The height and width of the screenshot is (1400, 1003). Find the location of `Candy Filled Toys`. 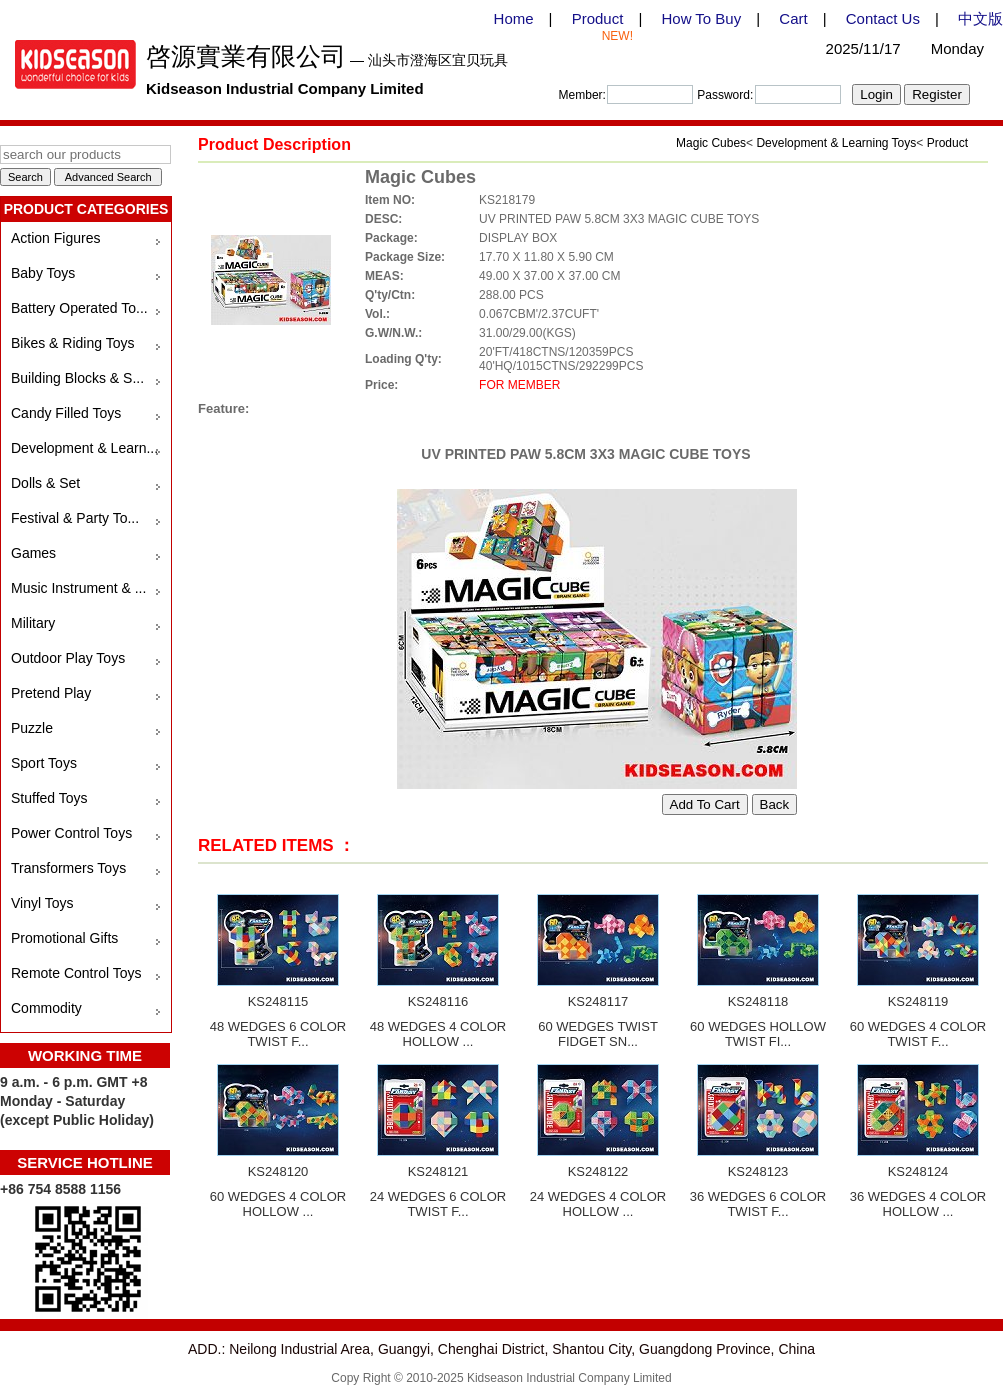

Candy Filled Toys is located at coordinates (66, 413).